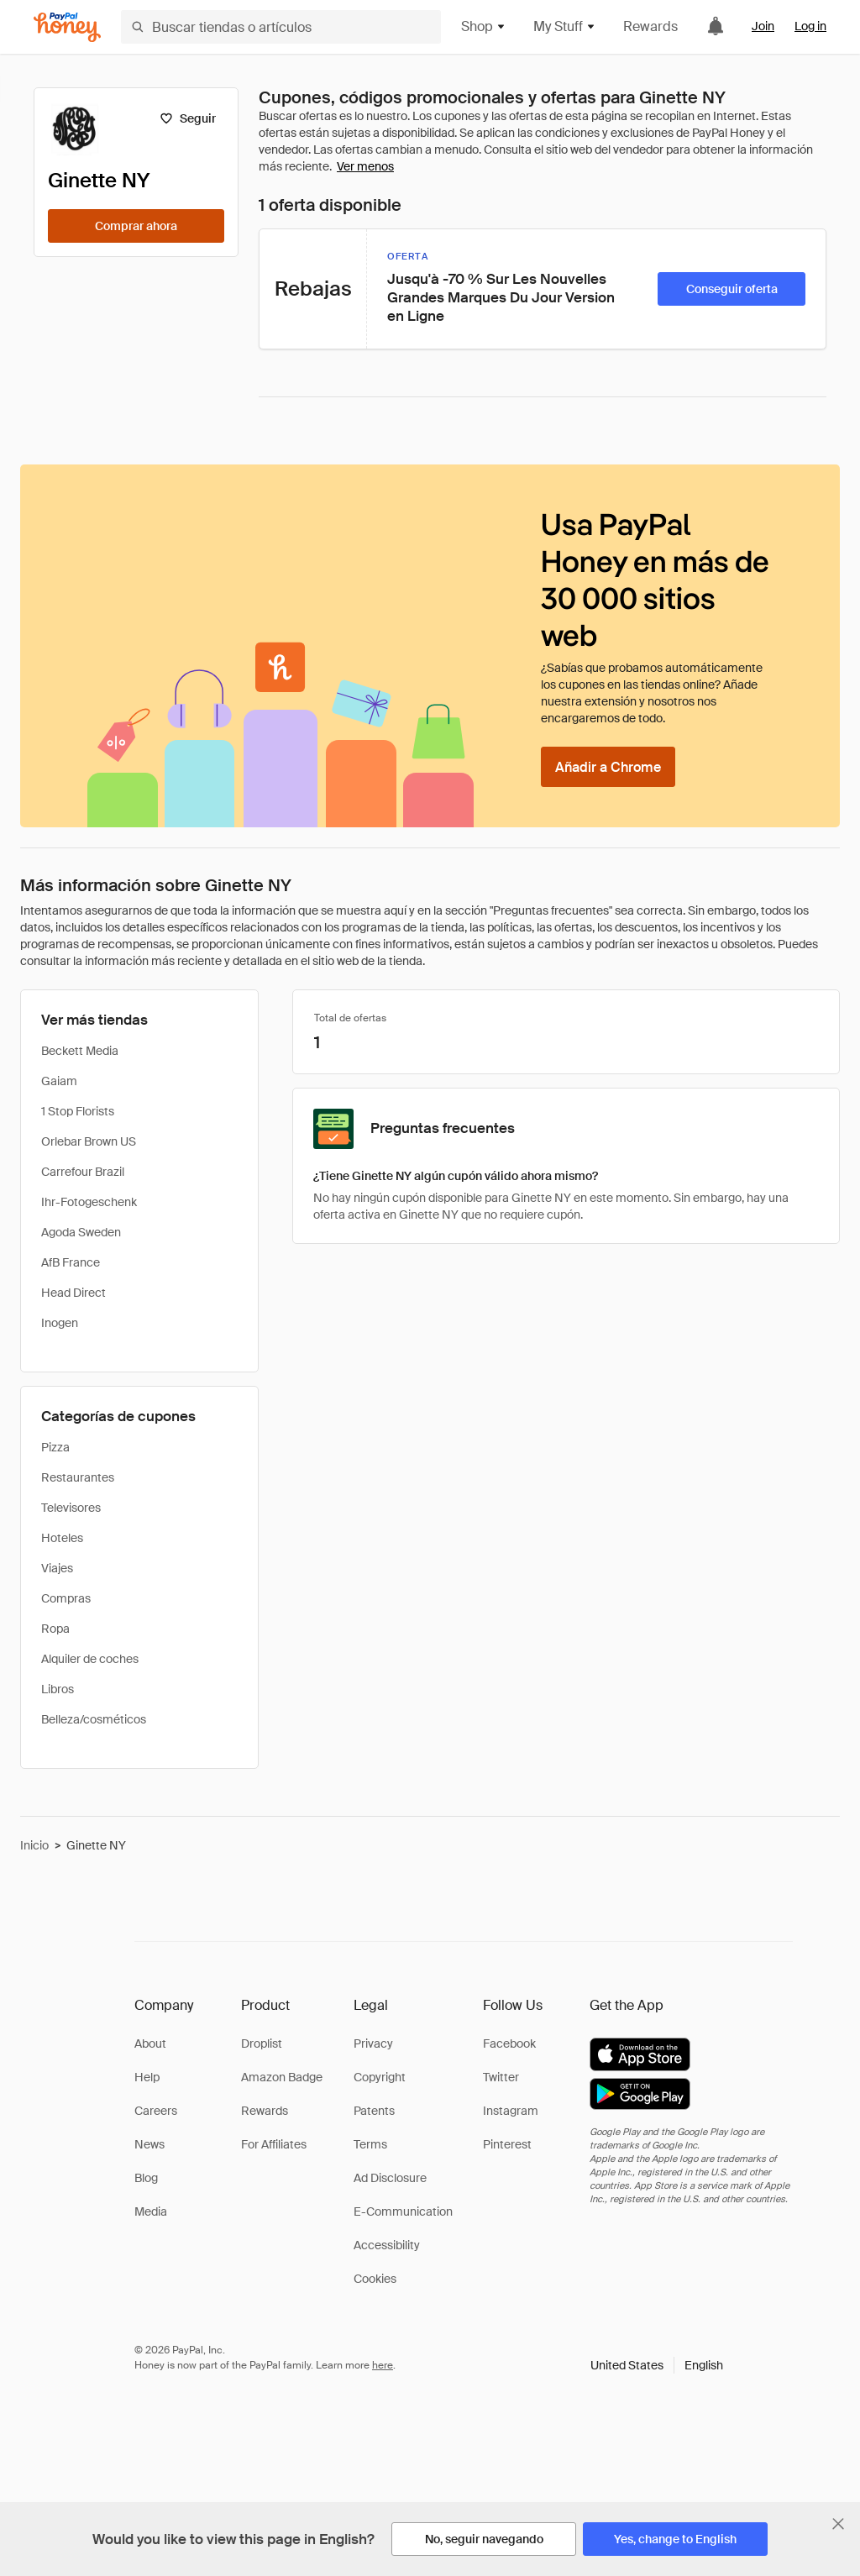  I want to click on Pinterest, so click(507, 2144).